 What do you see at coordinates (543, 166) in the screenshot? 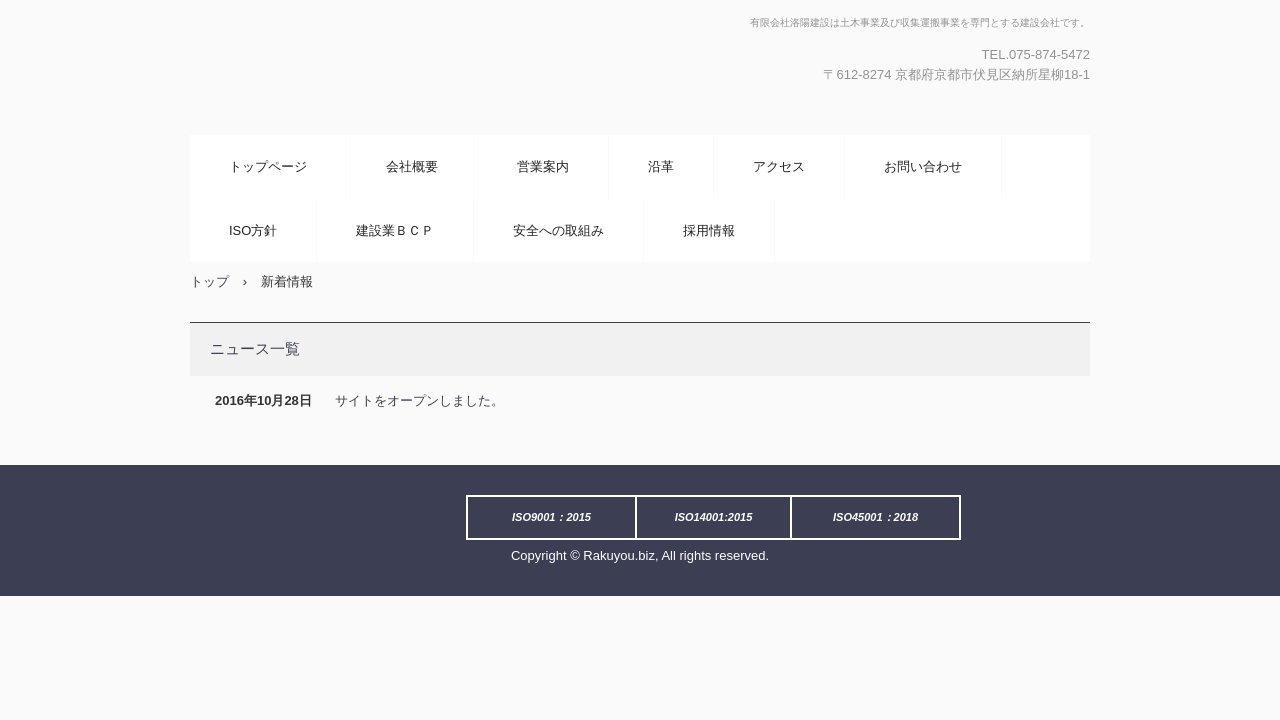
I see `営業案内` at bounding box center [543, 166].